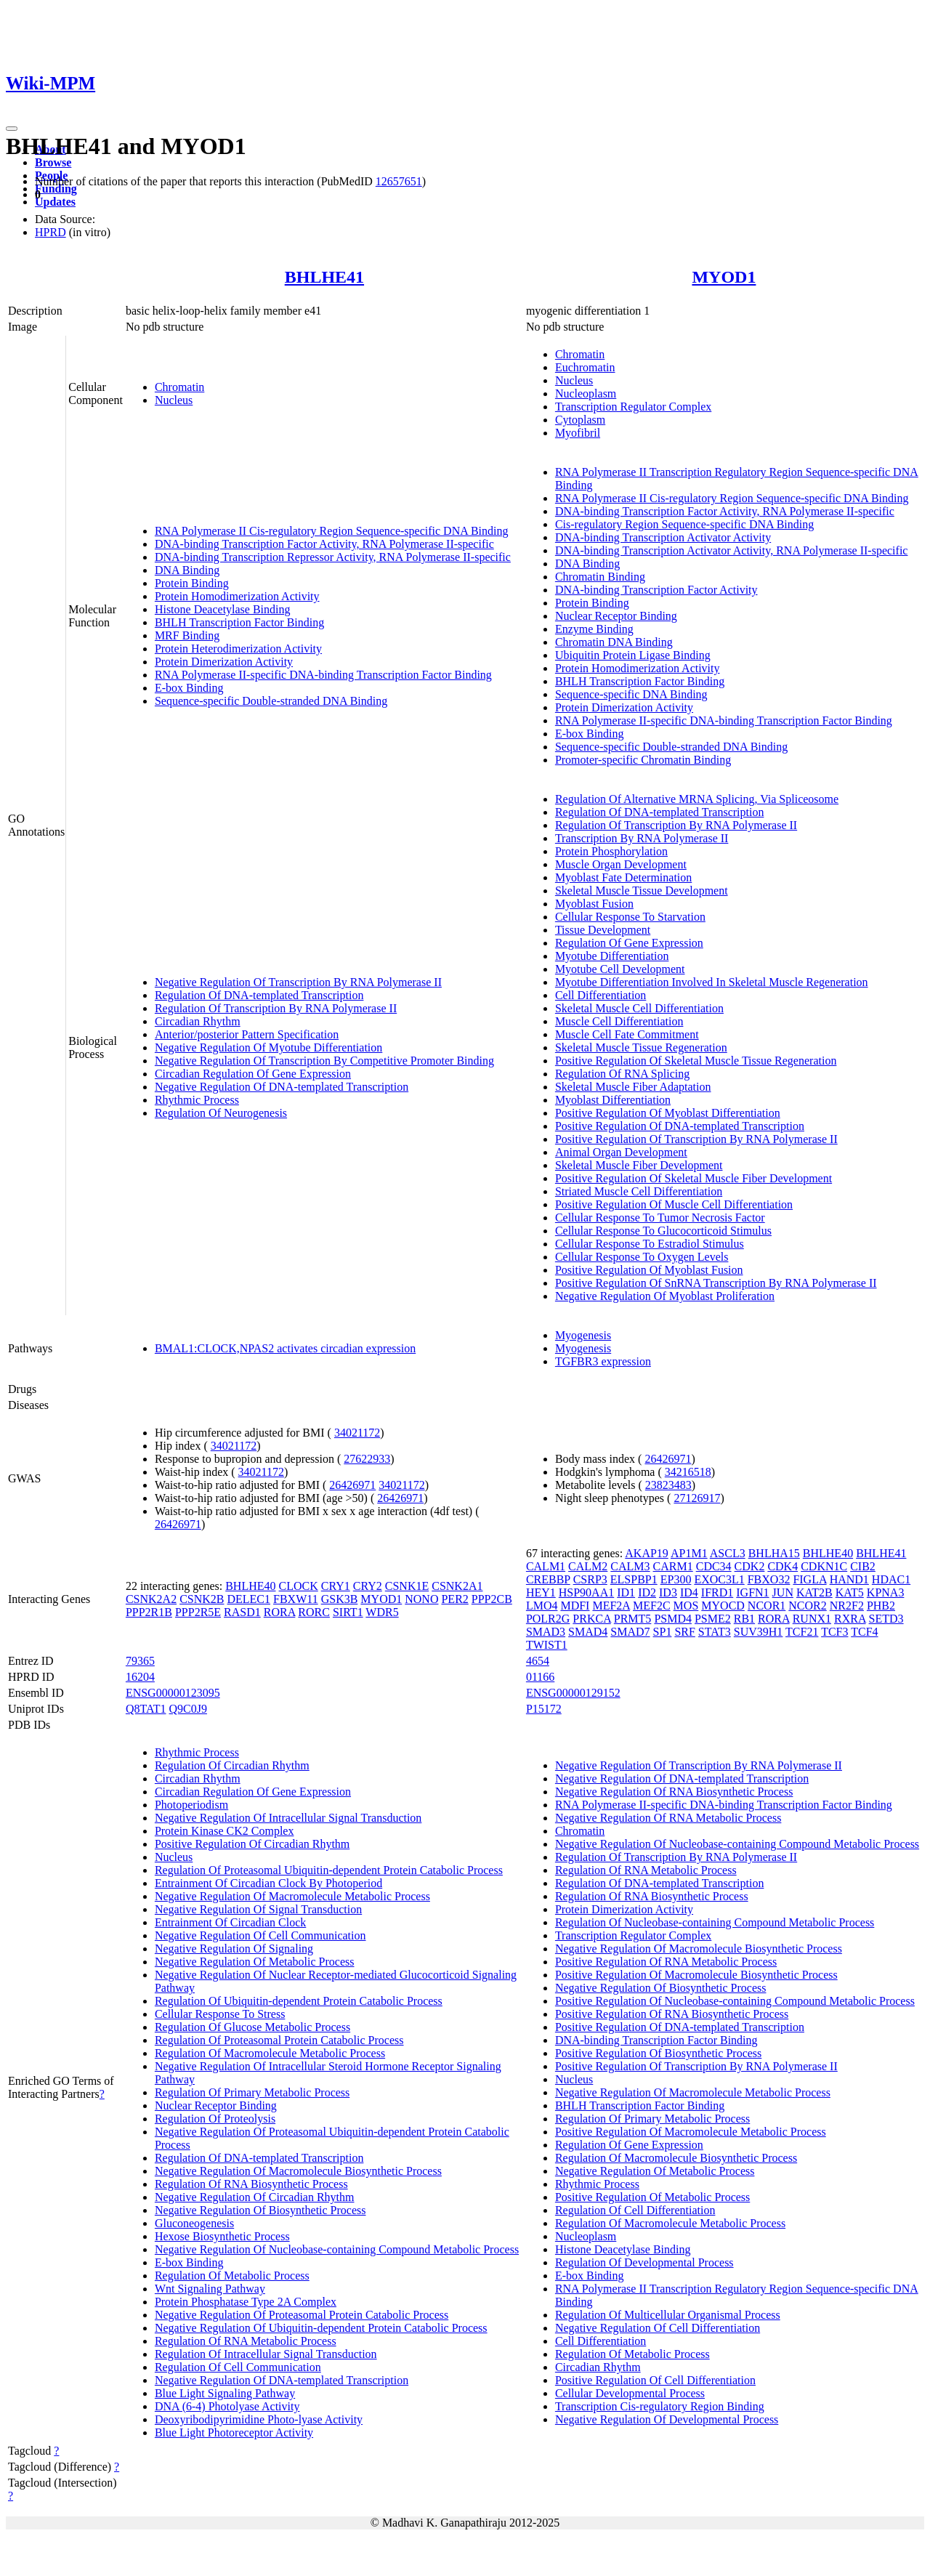 This screenshot has height=2576, width=930. I want to click on SMAD7, so click(630, 1632).